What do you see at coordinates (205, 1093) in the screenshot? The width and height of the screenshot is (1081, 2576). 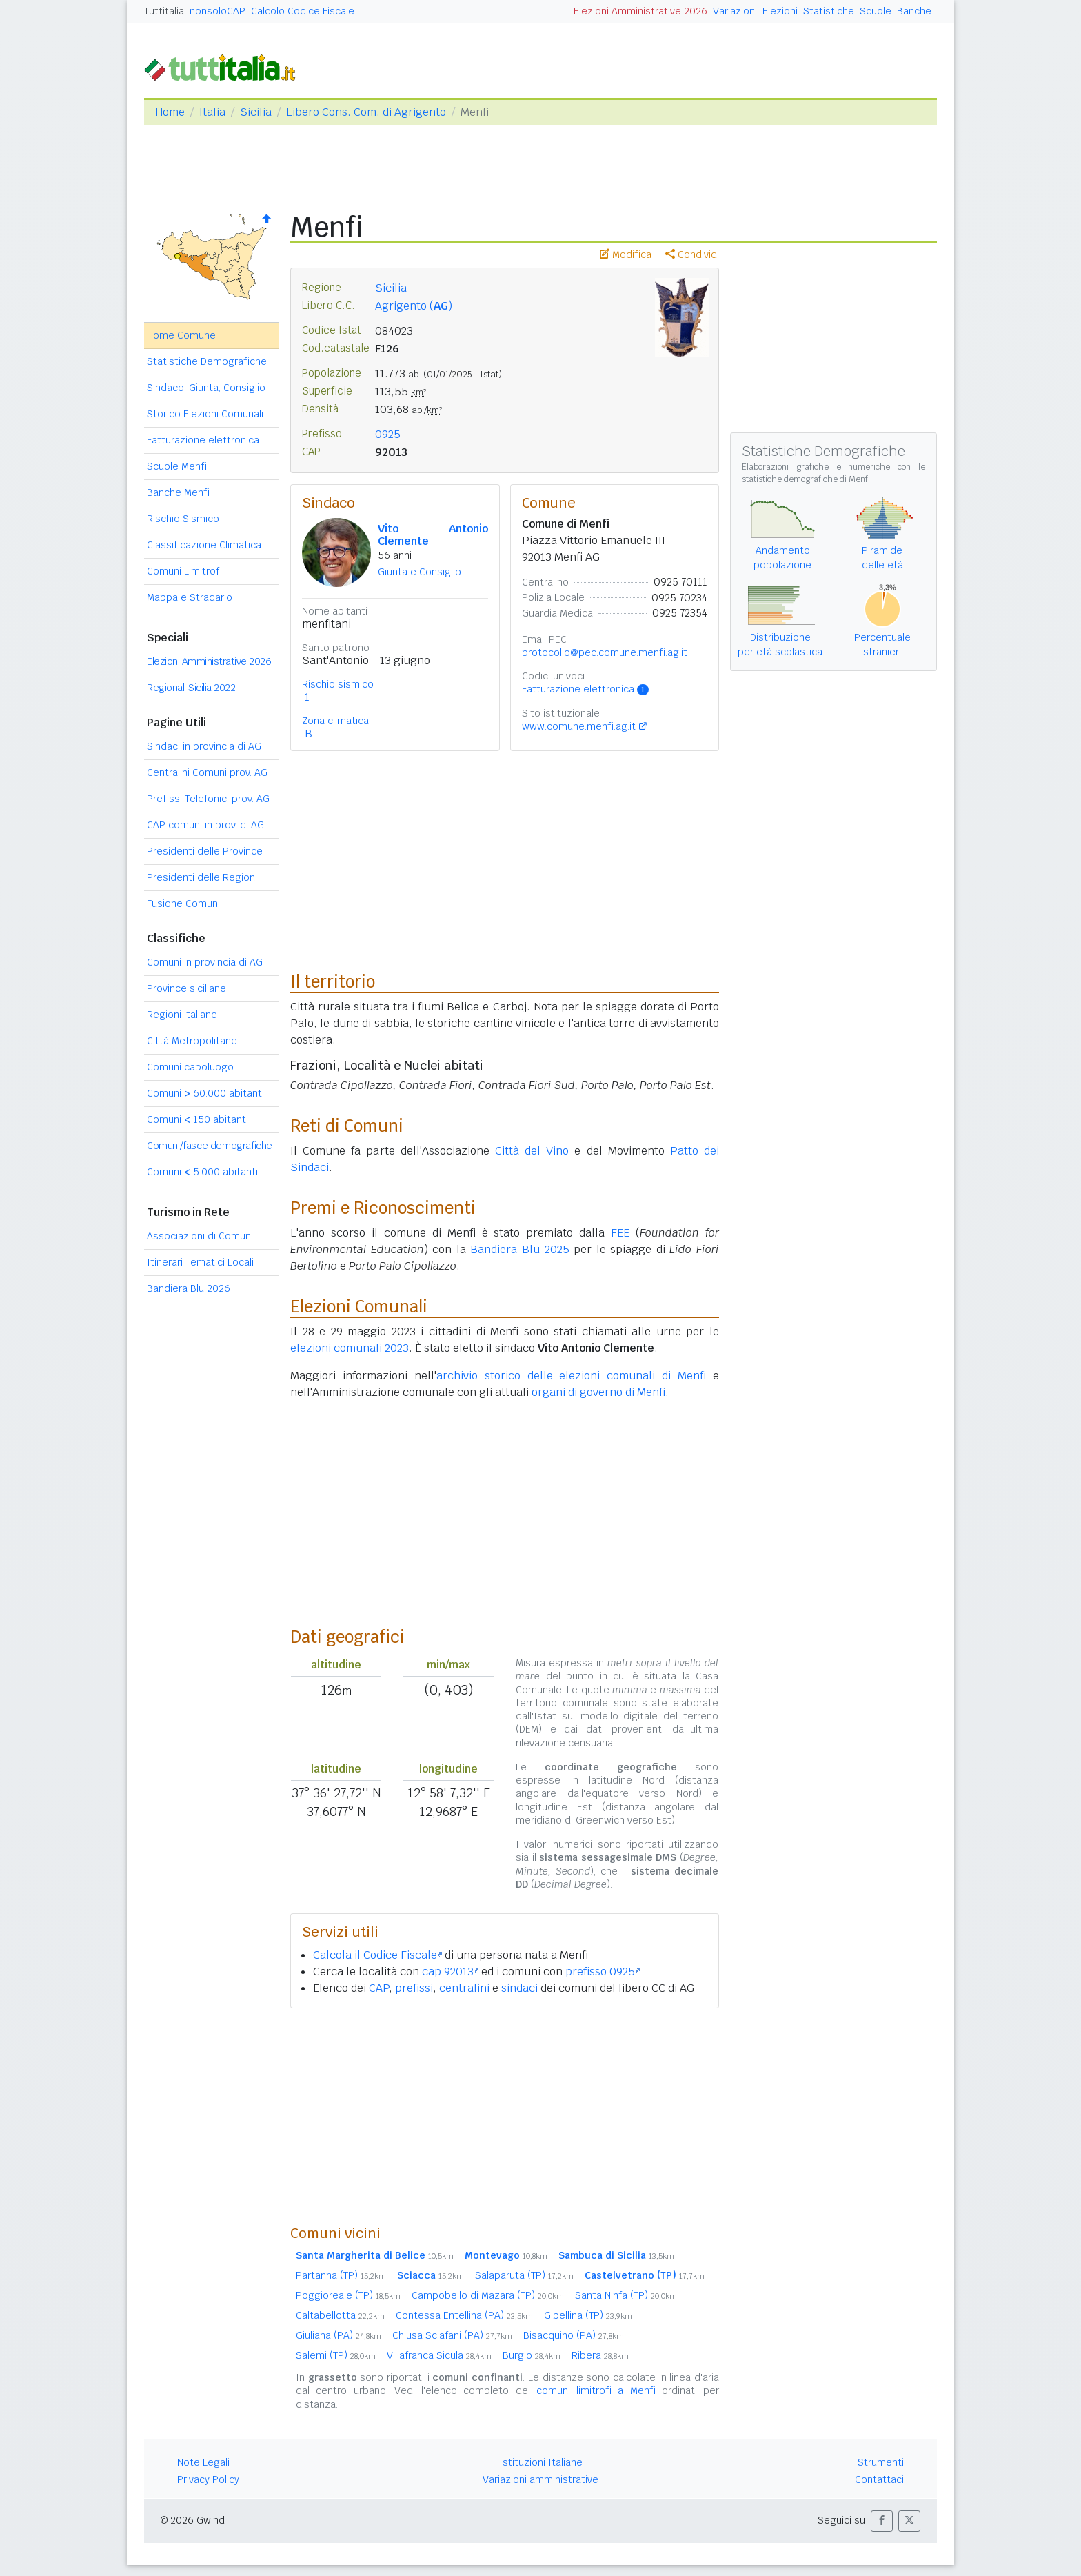 I see `Comuni 60.000 abitanti` at bounding box center [205, 1093].